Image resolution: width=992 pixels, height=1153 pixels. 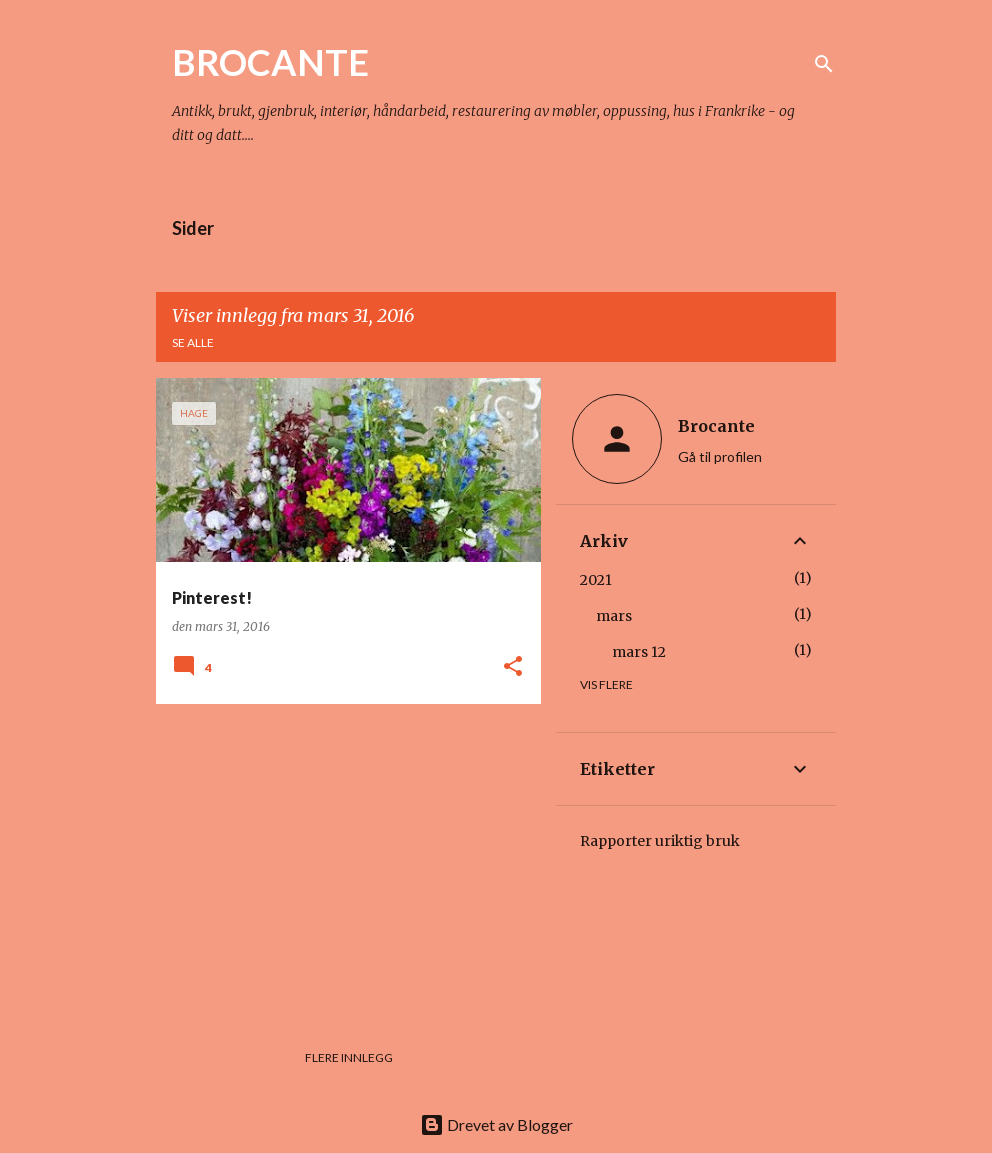 I want to click on Se alle, so click(x=193, y=342).